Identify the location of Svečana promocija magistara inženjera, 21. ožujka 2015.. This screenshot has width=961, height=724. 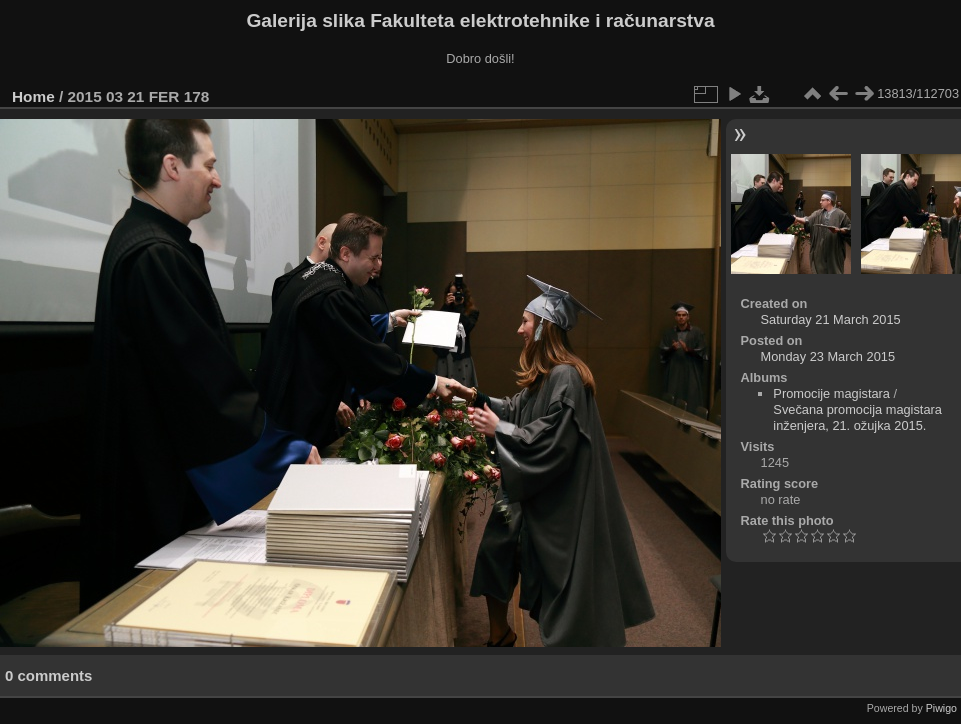
(857, 417).